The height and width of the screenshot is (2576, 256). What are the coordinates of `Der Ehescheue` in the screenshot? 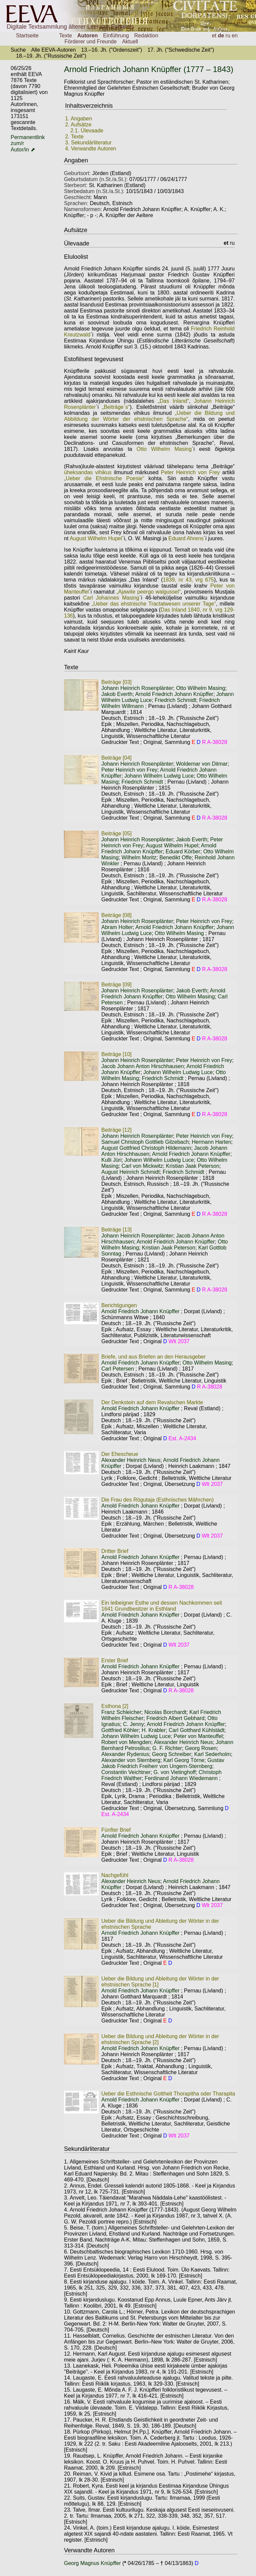 It's located at (119, 1454).